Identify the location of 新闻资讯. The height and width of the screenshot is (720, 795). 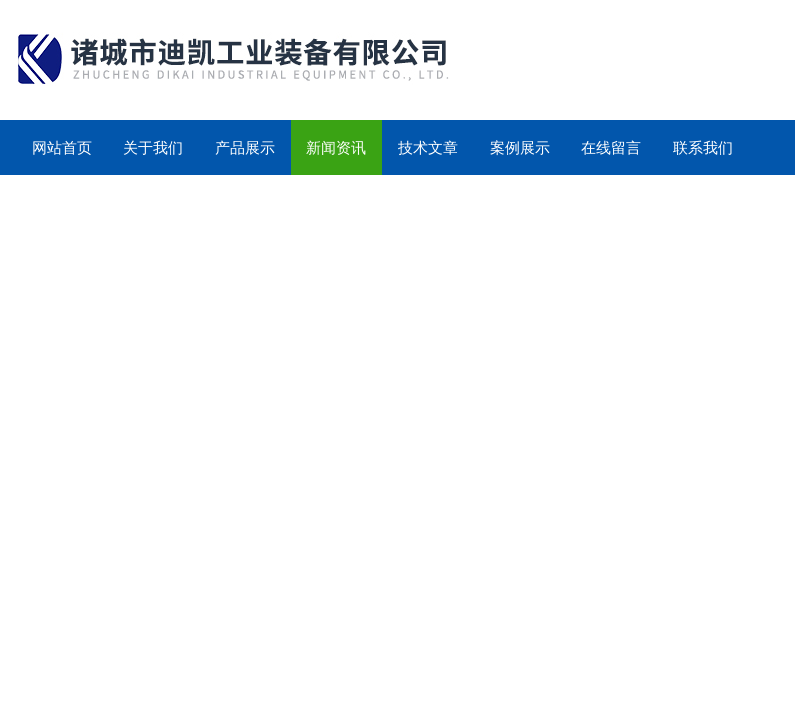
(336, 147).